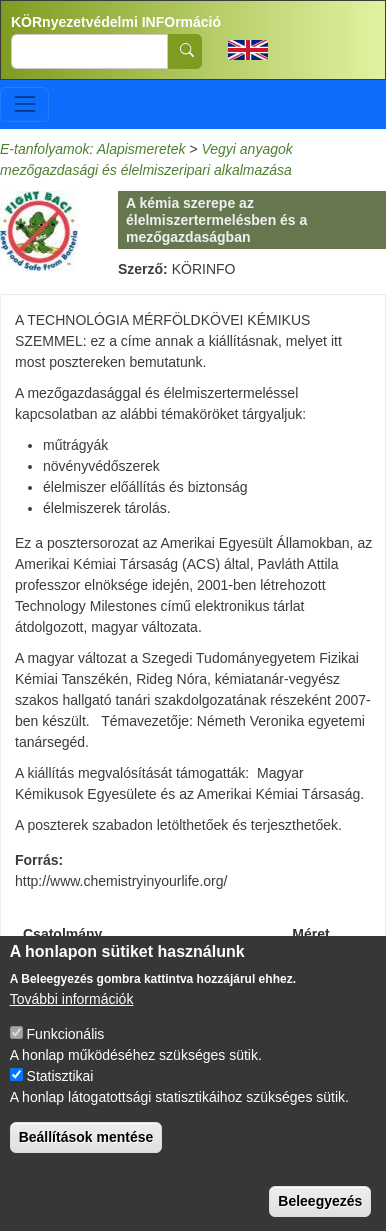 Image resolution: width=386 pixels, height=1231 pixels. What do you see at coordinates (92, 149) in the screenshot?
I see `E-tanfolyamok: Alapismeretek` at bounding box center [92, 149].